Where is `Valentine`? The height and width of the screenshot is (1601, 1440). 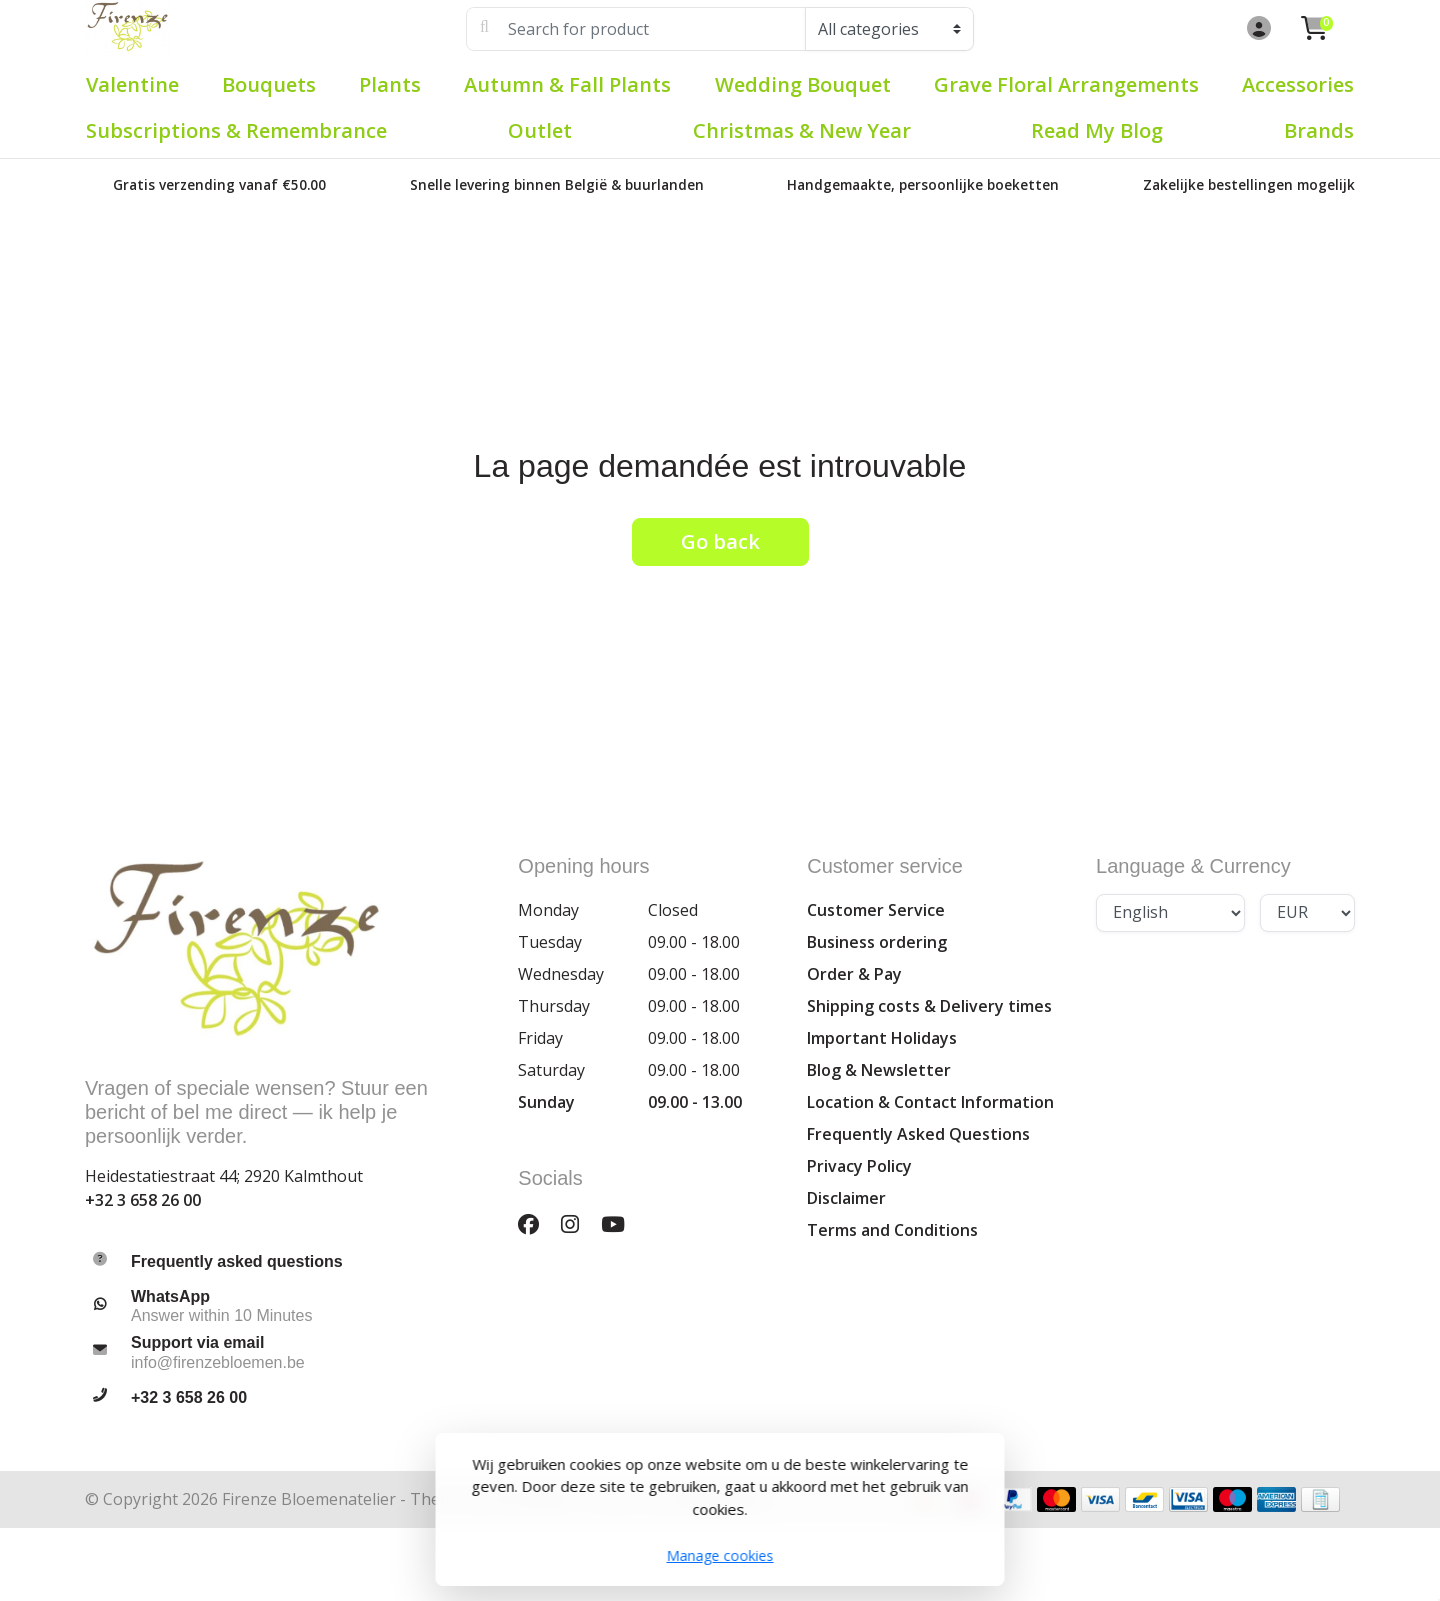
Valentine is located at coordinates (132, 84).